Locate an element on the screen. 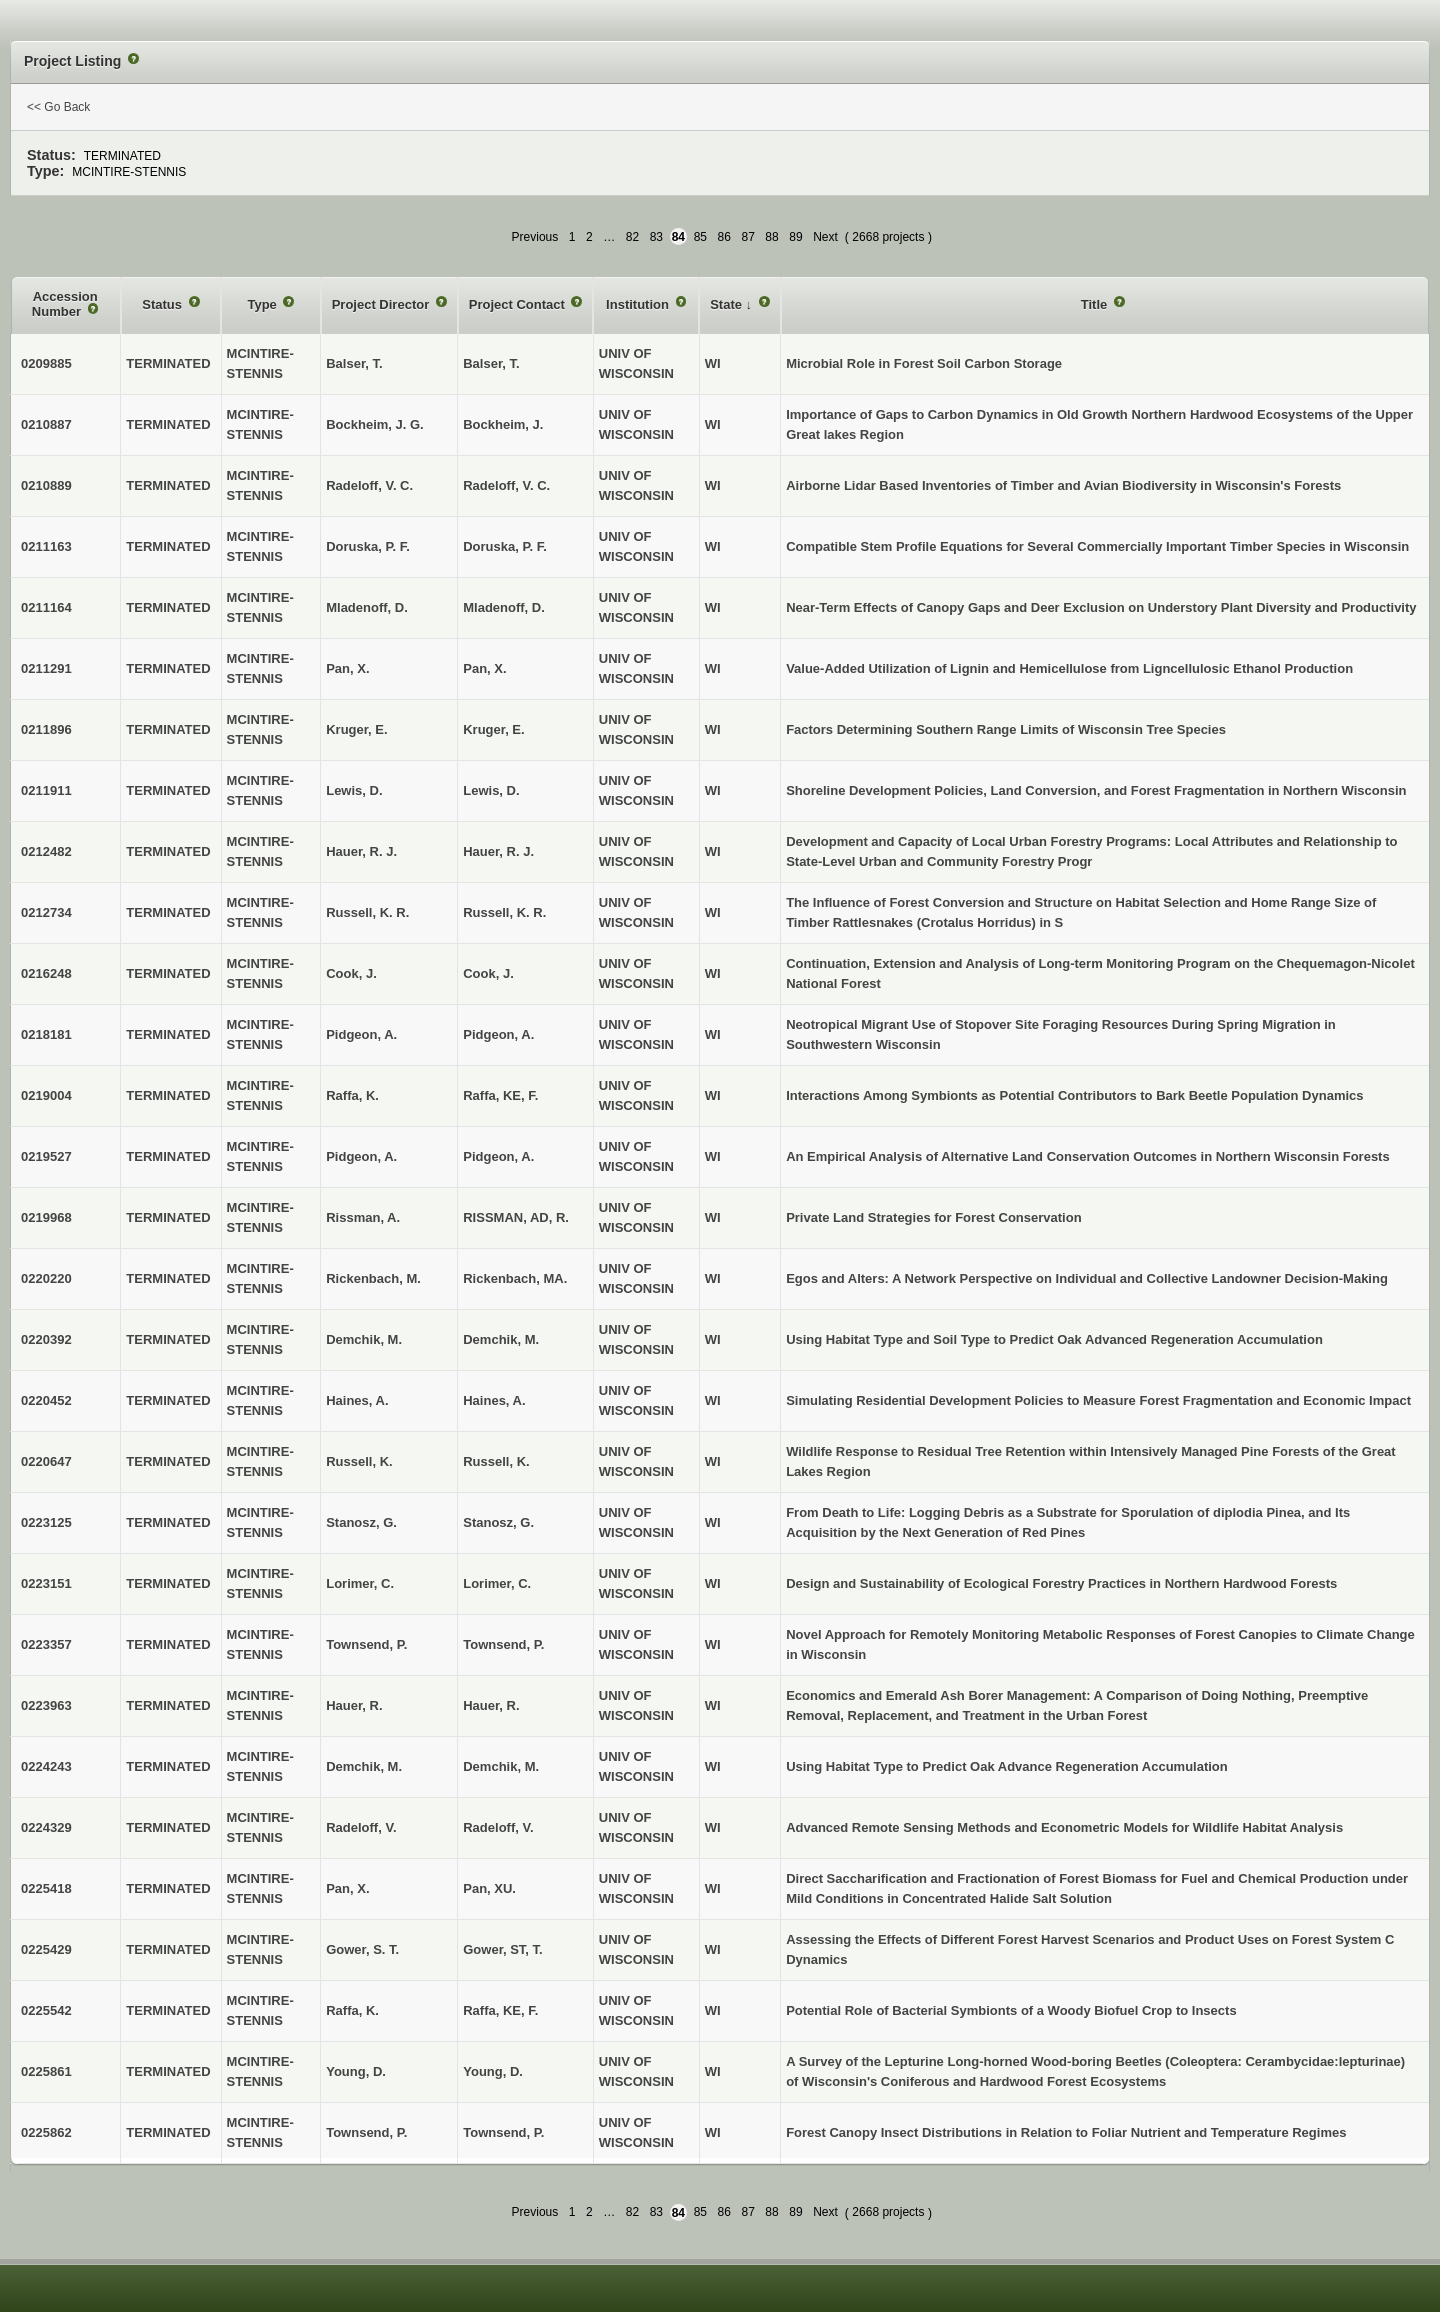 This screenshot has width=1440, height=2312. 86 is located at coordinates (724, 237).